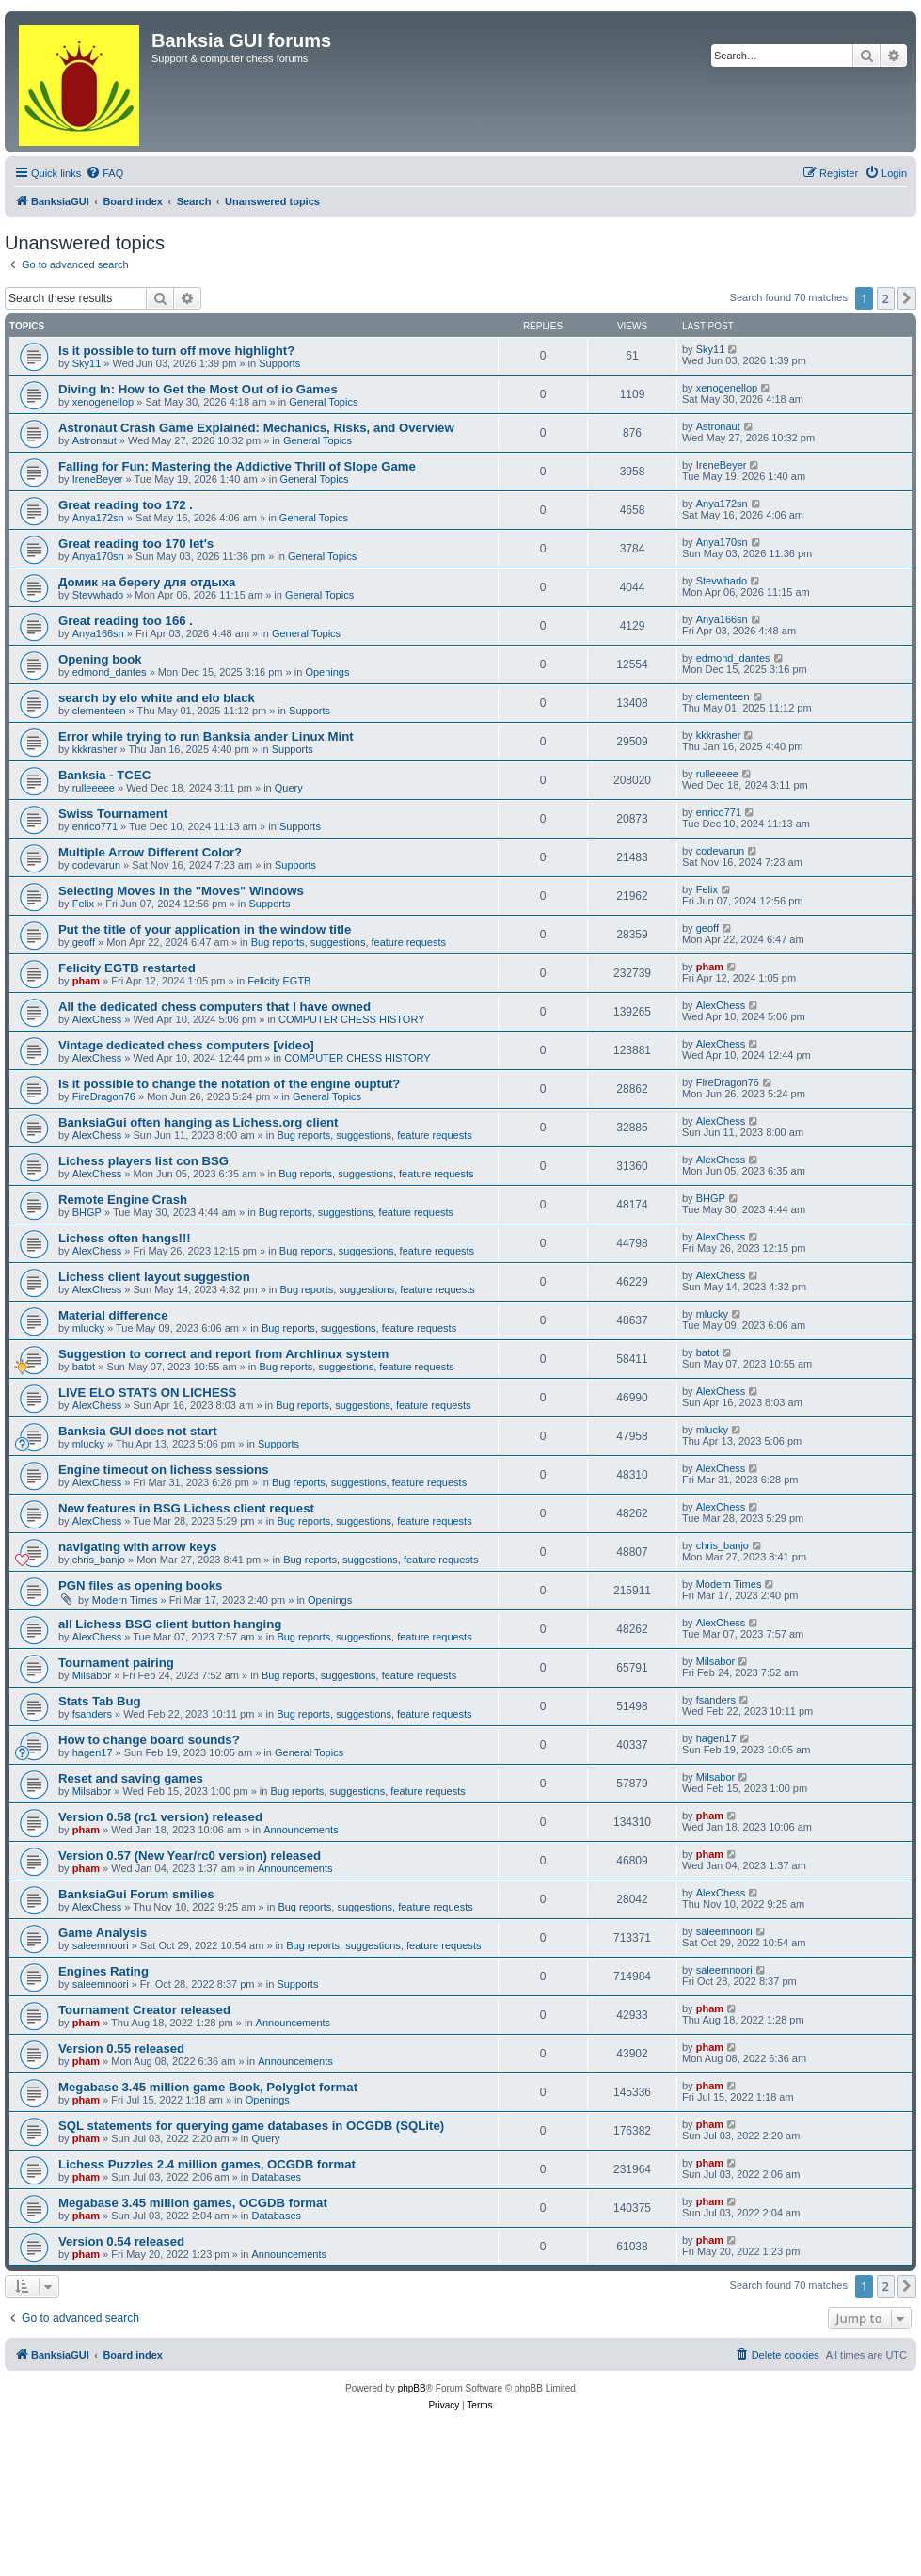 Image resolution: width=921 pixels, height=2576 pixels. What do you see at coordinates (104, 173) in the screenshot?
I see `[menuitem]` at bounding box center [104, 173].